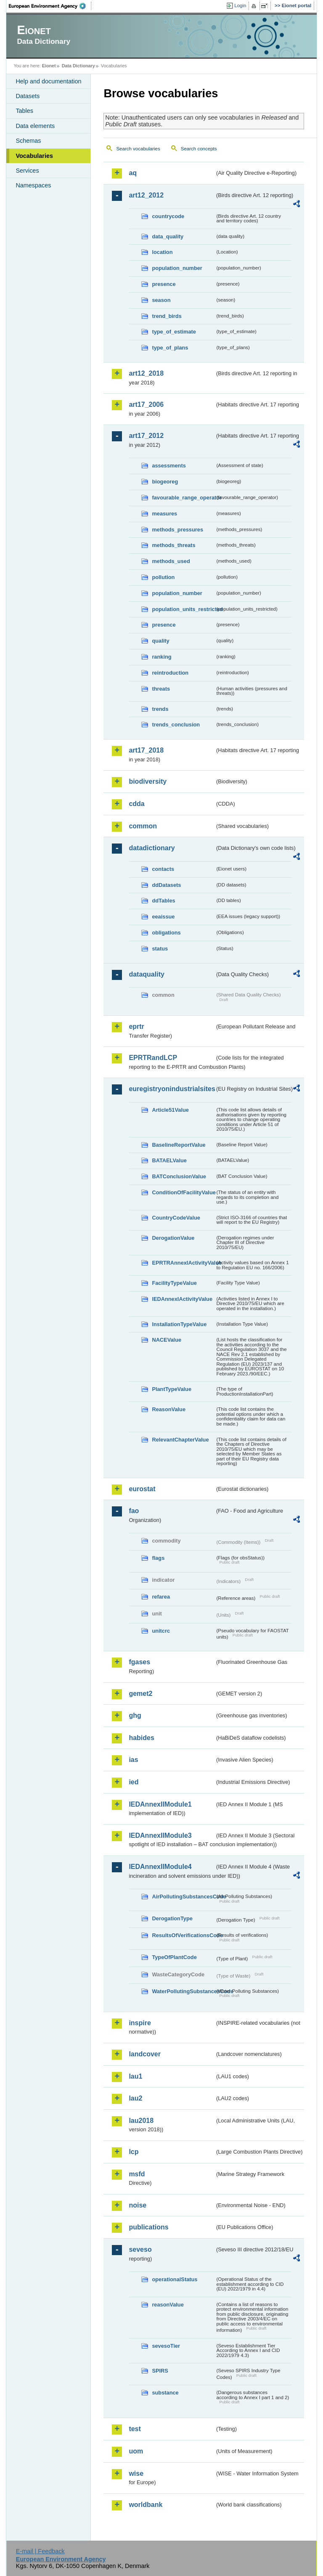 The image size is (323, 2576). What do you see at coordinates (161, 689) in the screenshot?
I see `threats` at bounding box center [161, 689].